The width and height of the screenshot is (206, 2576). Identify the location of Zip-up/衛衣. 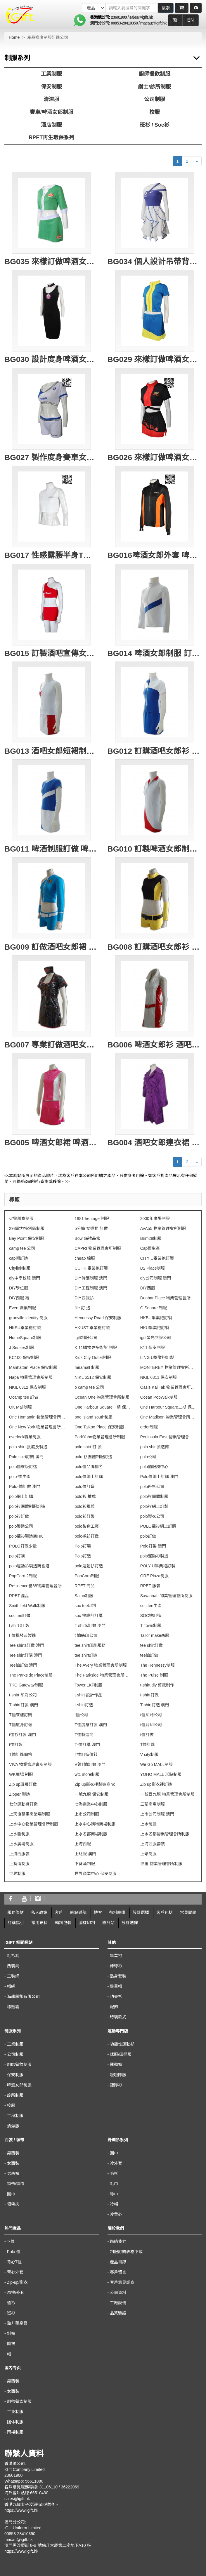
(17, 2282).